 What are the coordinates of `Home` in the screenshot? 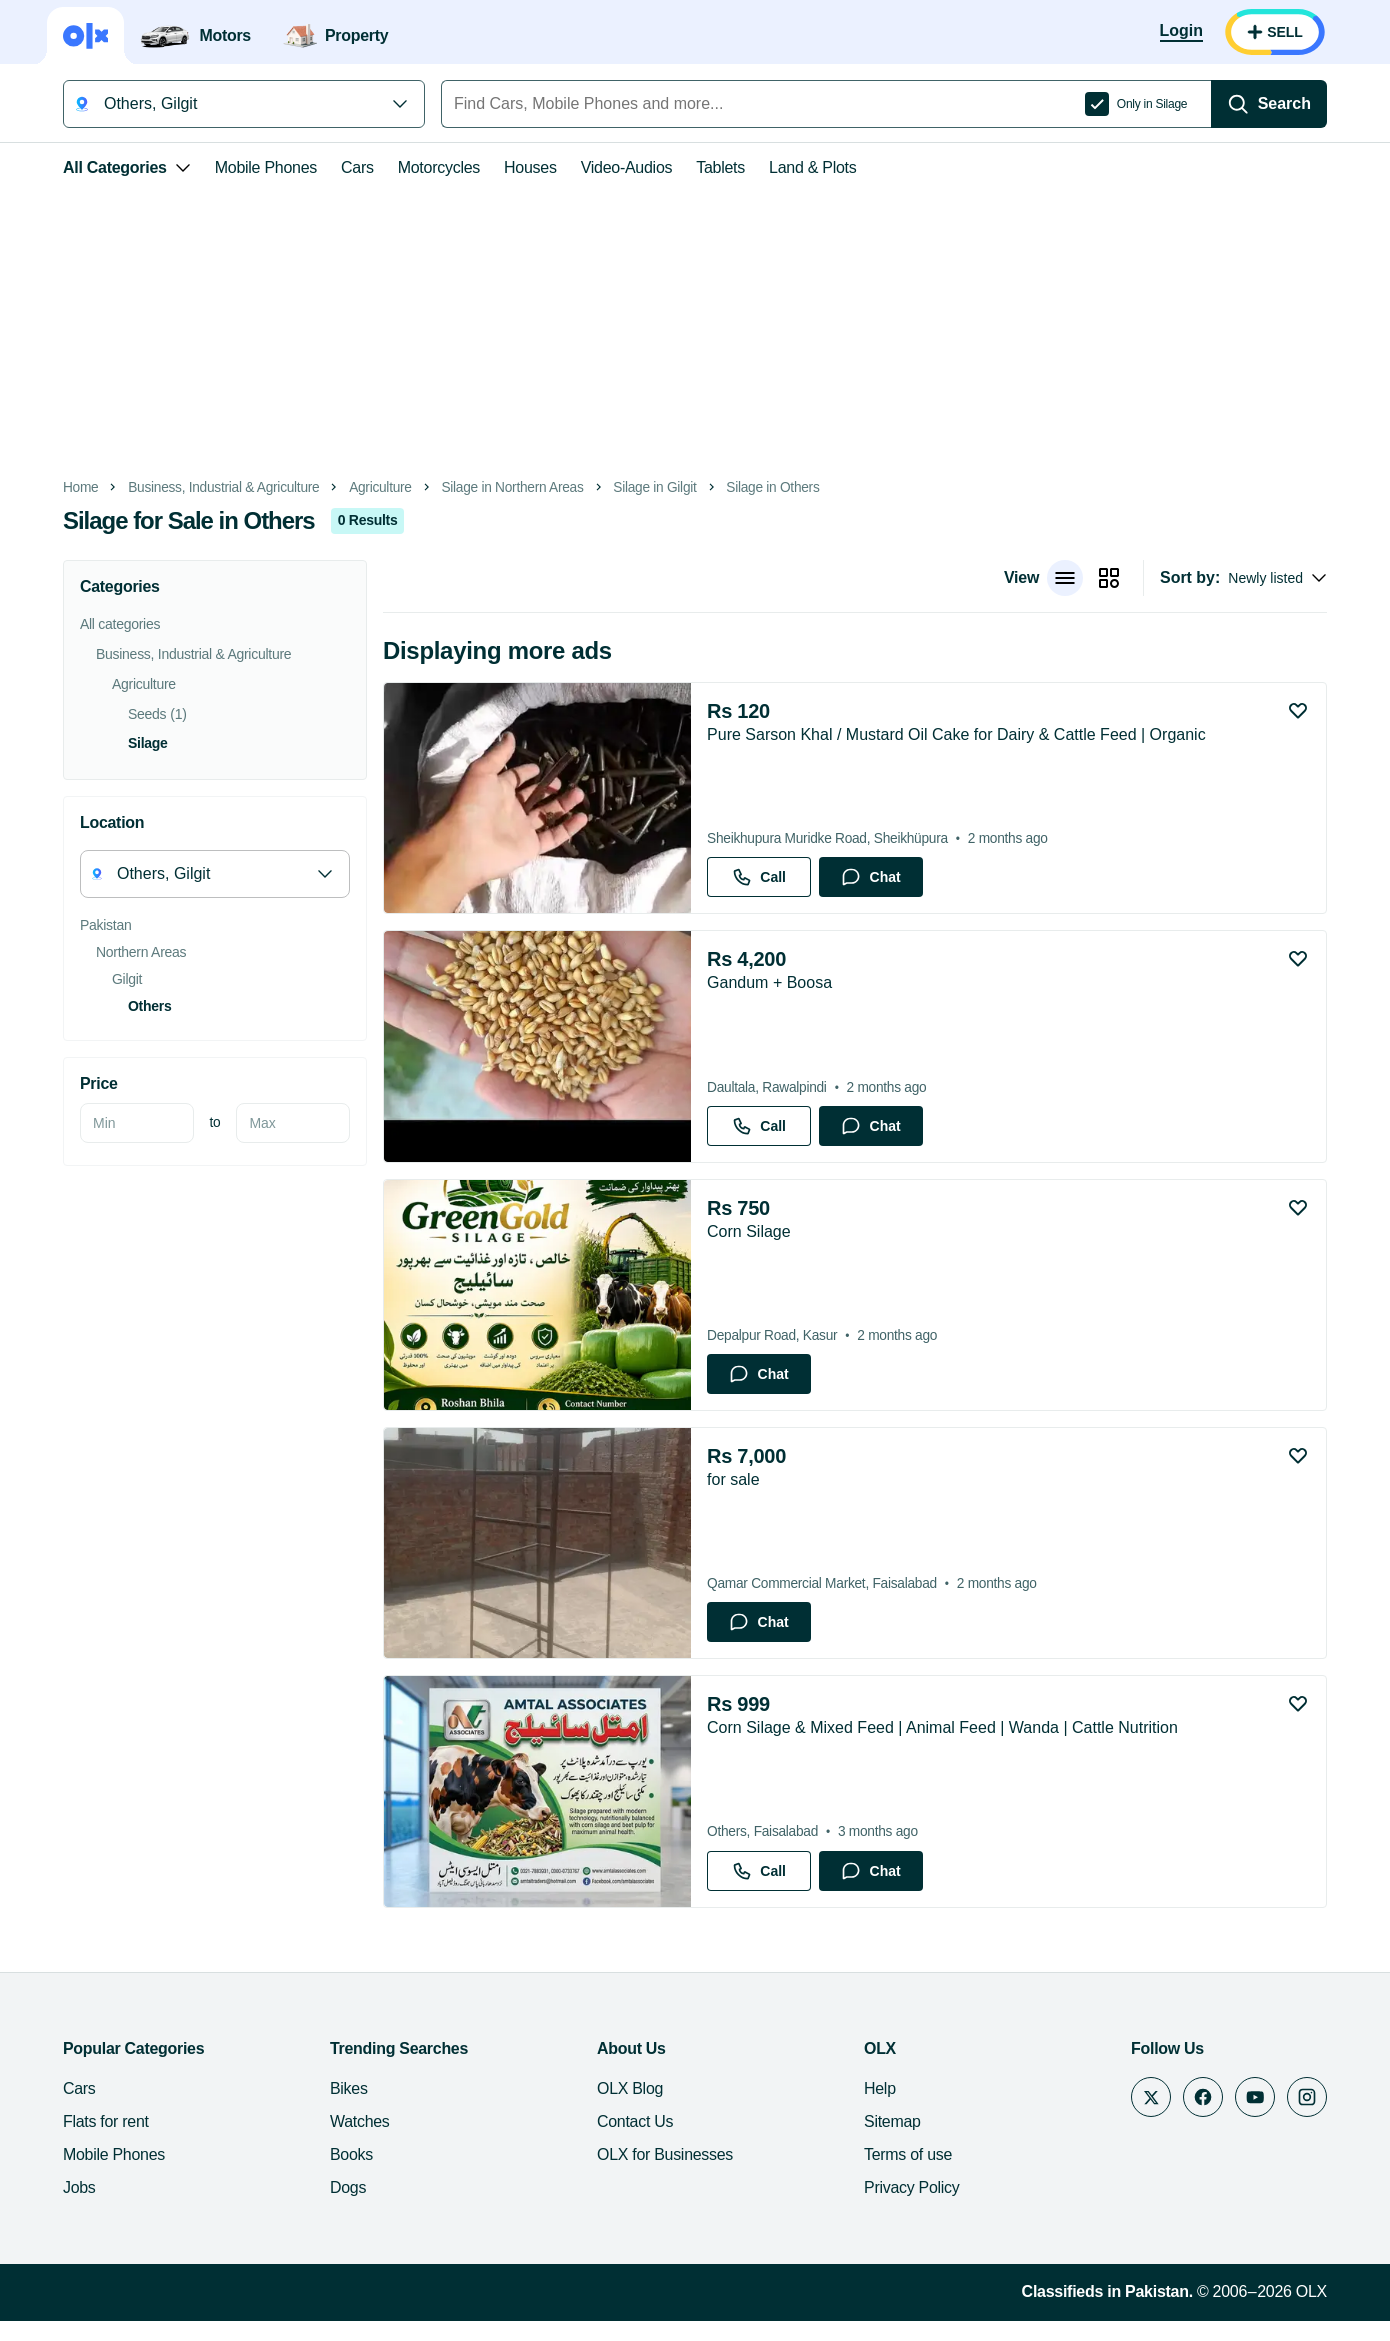 It's located at (73, 487).